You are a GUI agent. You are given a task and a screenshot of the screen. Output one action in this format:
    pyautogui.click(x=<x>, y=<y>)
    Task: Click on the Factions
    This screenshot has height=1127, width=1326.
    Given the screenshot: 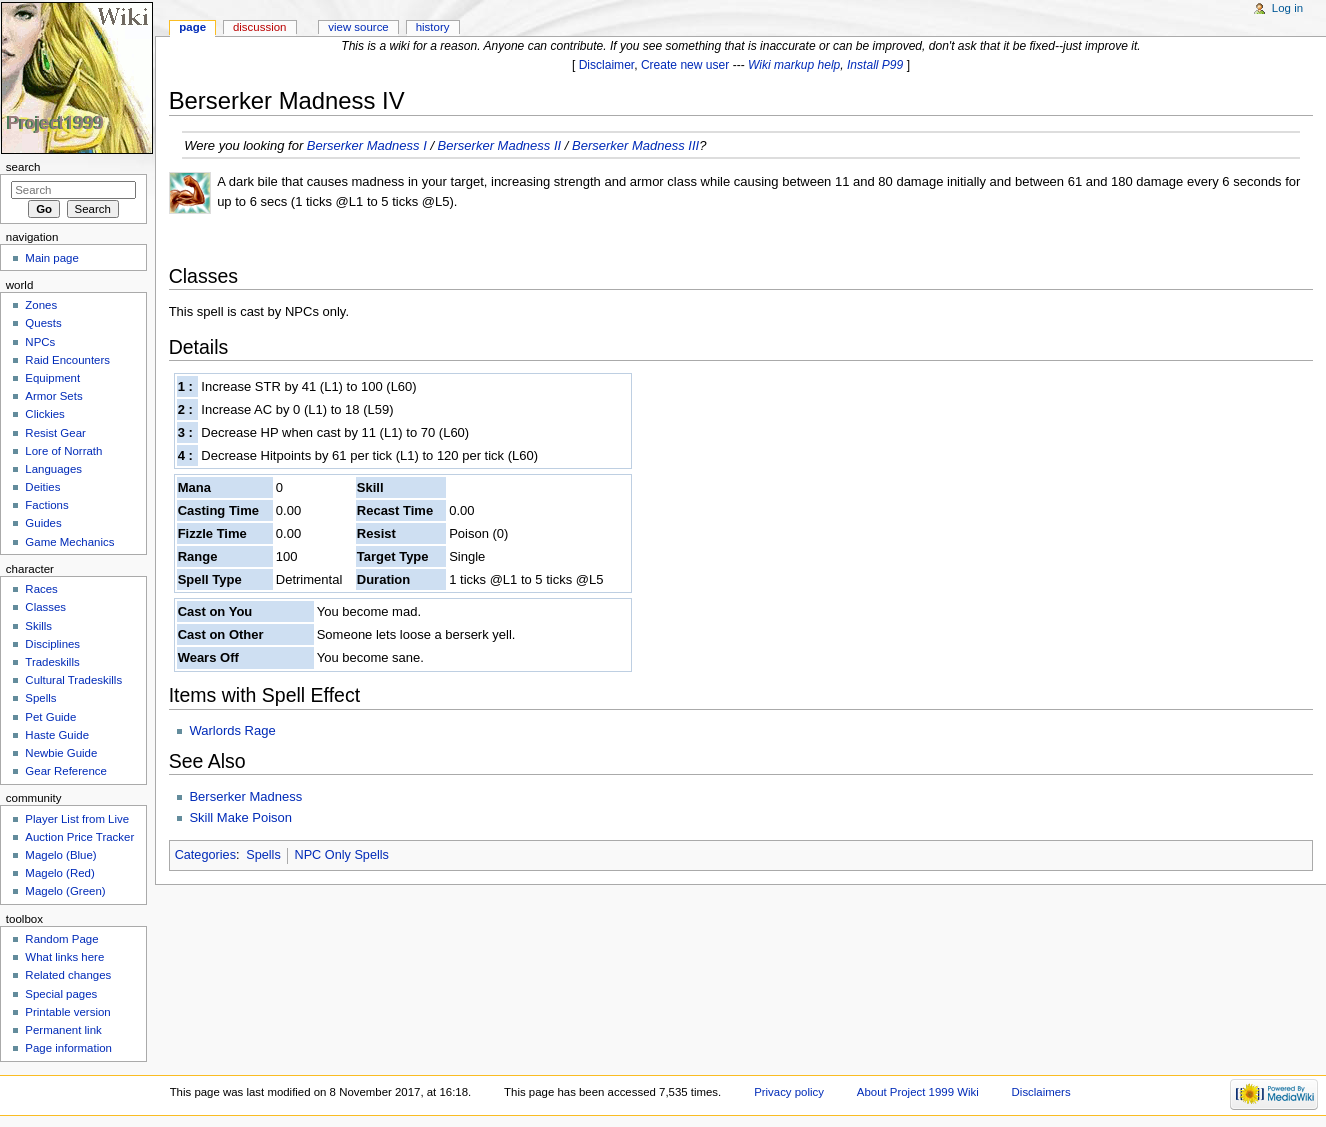 What is the action you would take?
    pyautogui.click(x=46, y=505)
    